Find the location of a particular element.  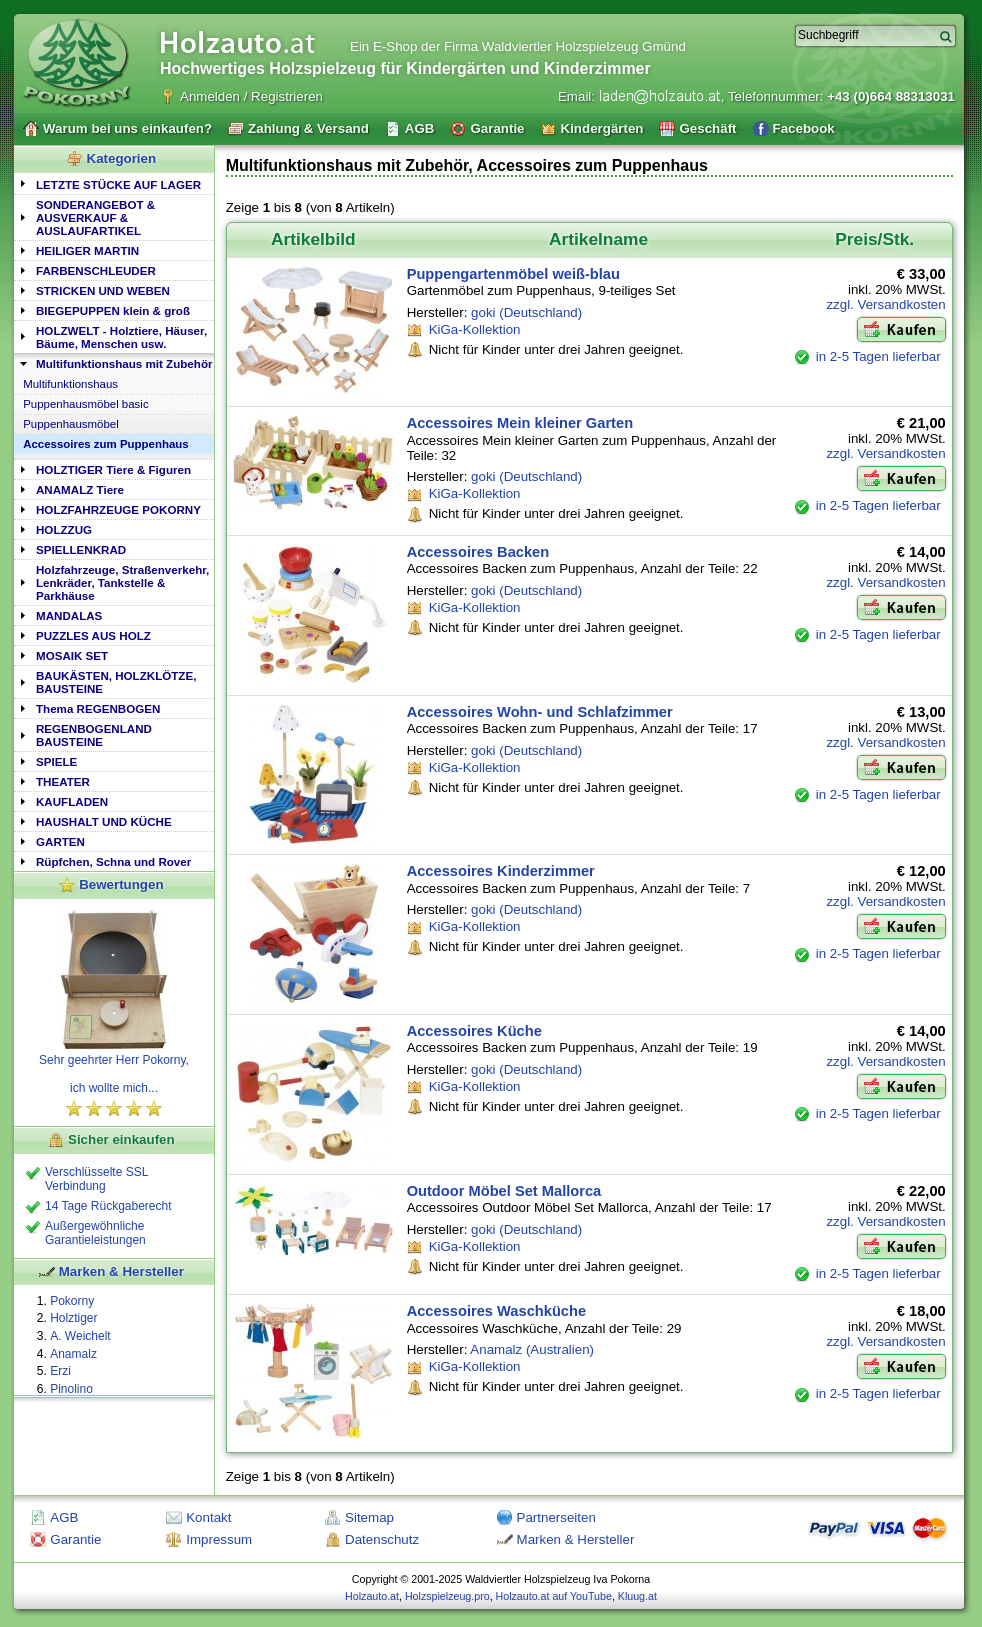

Accessoires zum Puppenhaus is located at coordinates (106, 444).